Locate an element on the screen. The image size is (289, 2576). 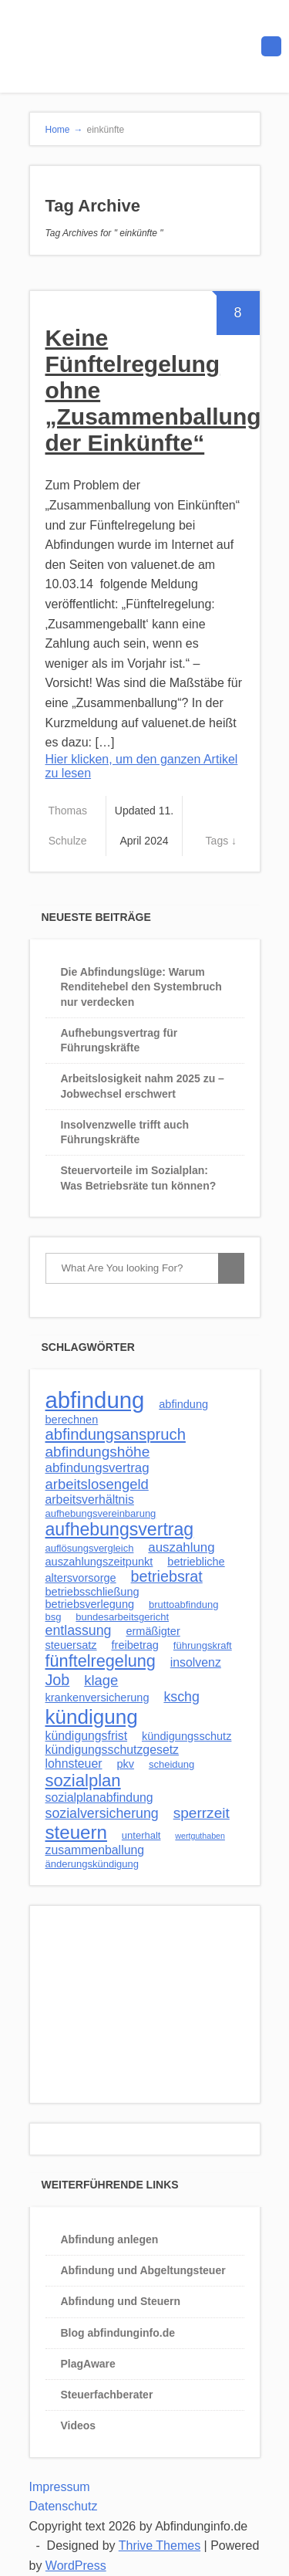
scheidung [scheidung (2 Einträge)] is located at coordinates (171, 1764).